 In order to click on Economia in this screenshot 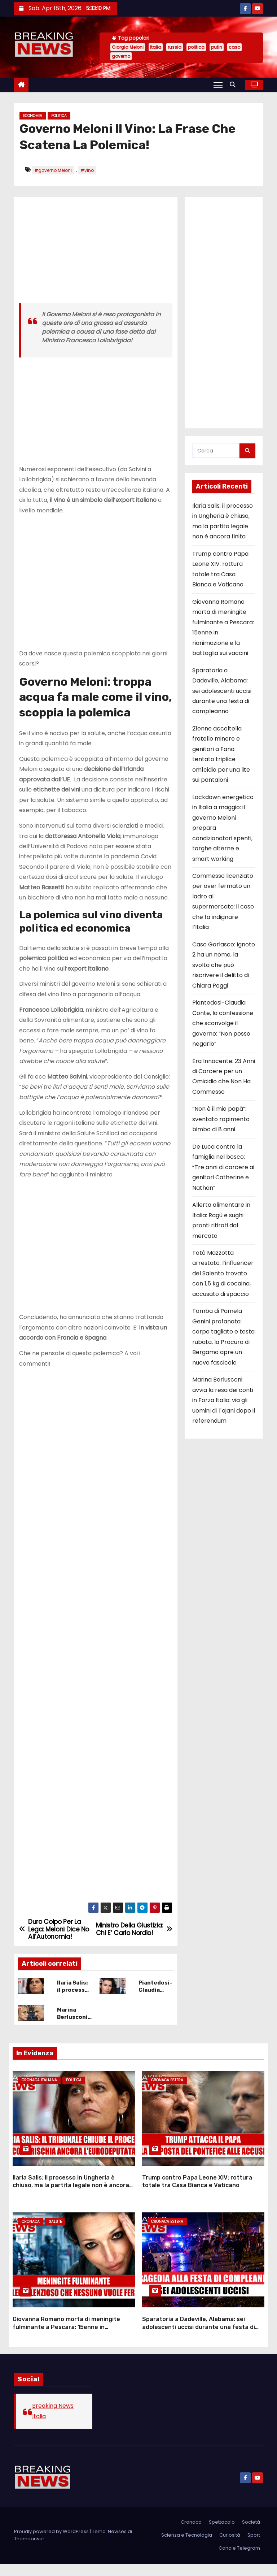, I will do `click(32, 115)`.